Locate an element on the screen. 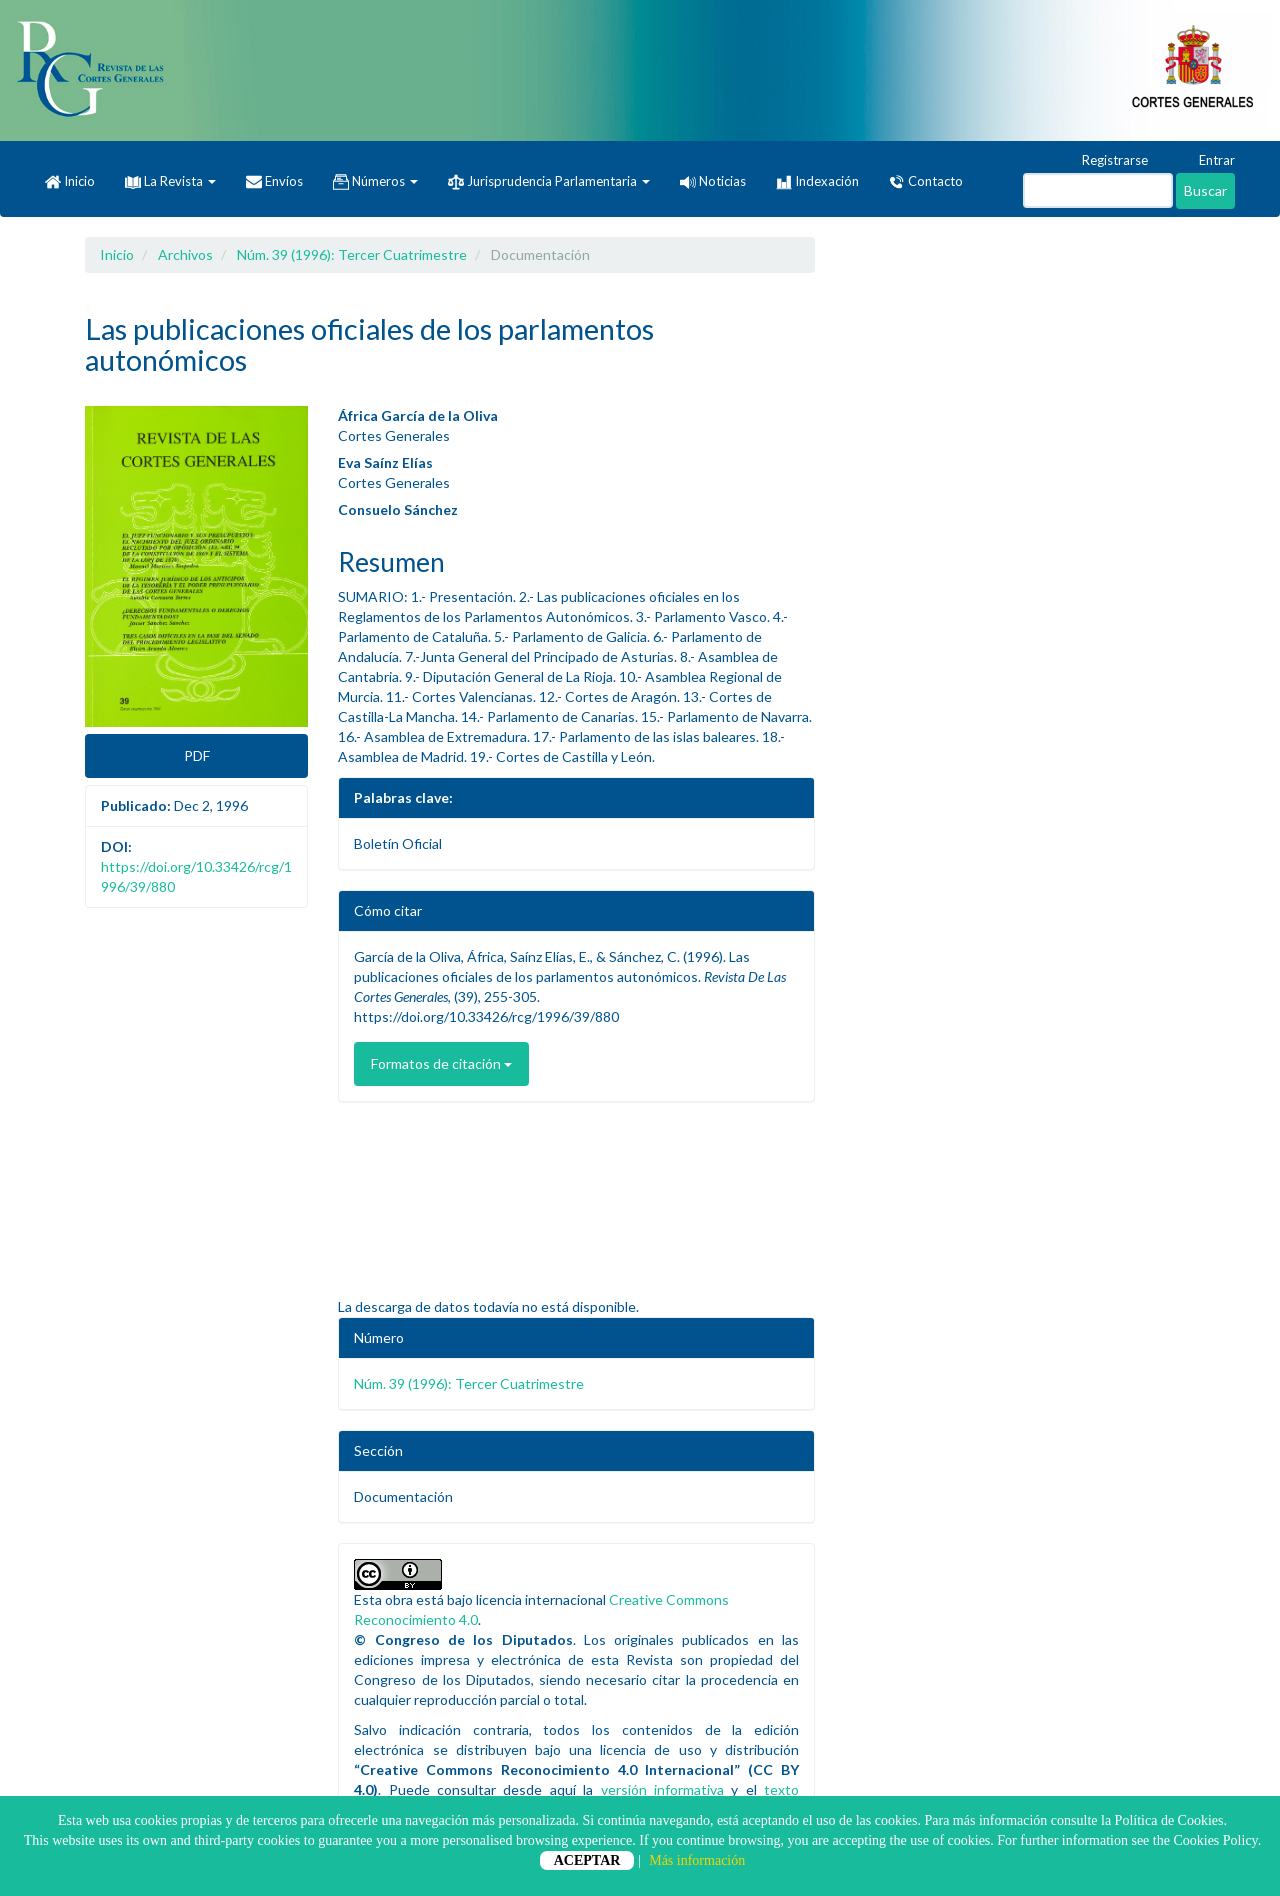 The image size is (1280, 1896). Noticias is located at coordinates (713, 181).